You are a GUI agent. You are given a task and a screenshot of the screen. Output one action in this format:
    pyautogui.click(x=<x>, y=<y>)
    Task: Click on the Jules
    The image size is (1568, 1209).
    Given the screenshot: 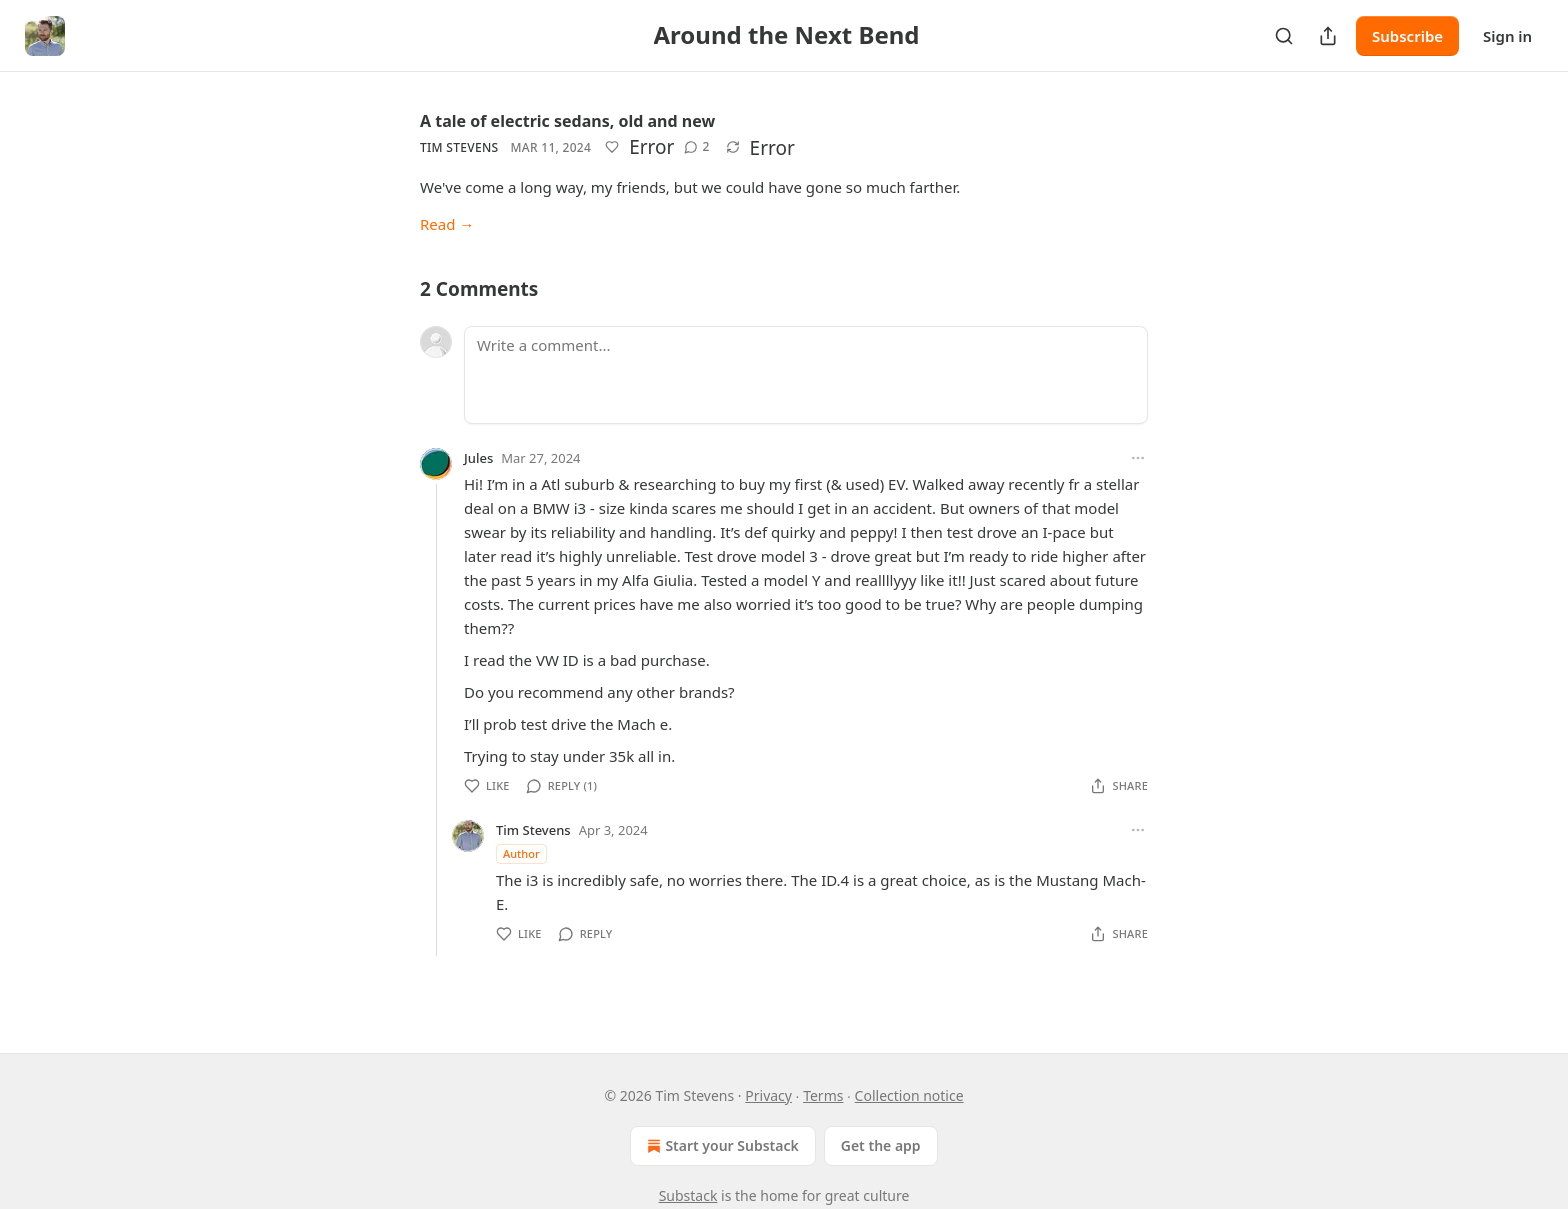 What is the action you would take?
    pyautogui.click(x=478, y=458)
    